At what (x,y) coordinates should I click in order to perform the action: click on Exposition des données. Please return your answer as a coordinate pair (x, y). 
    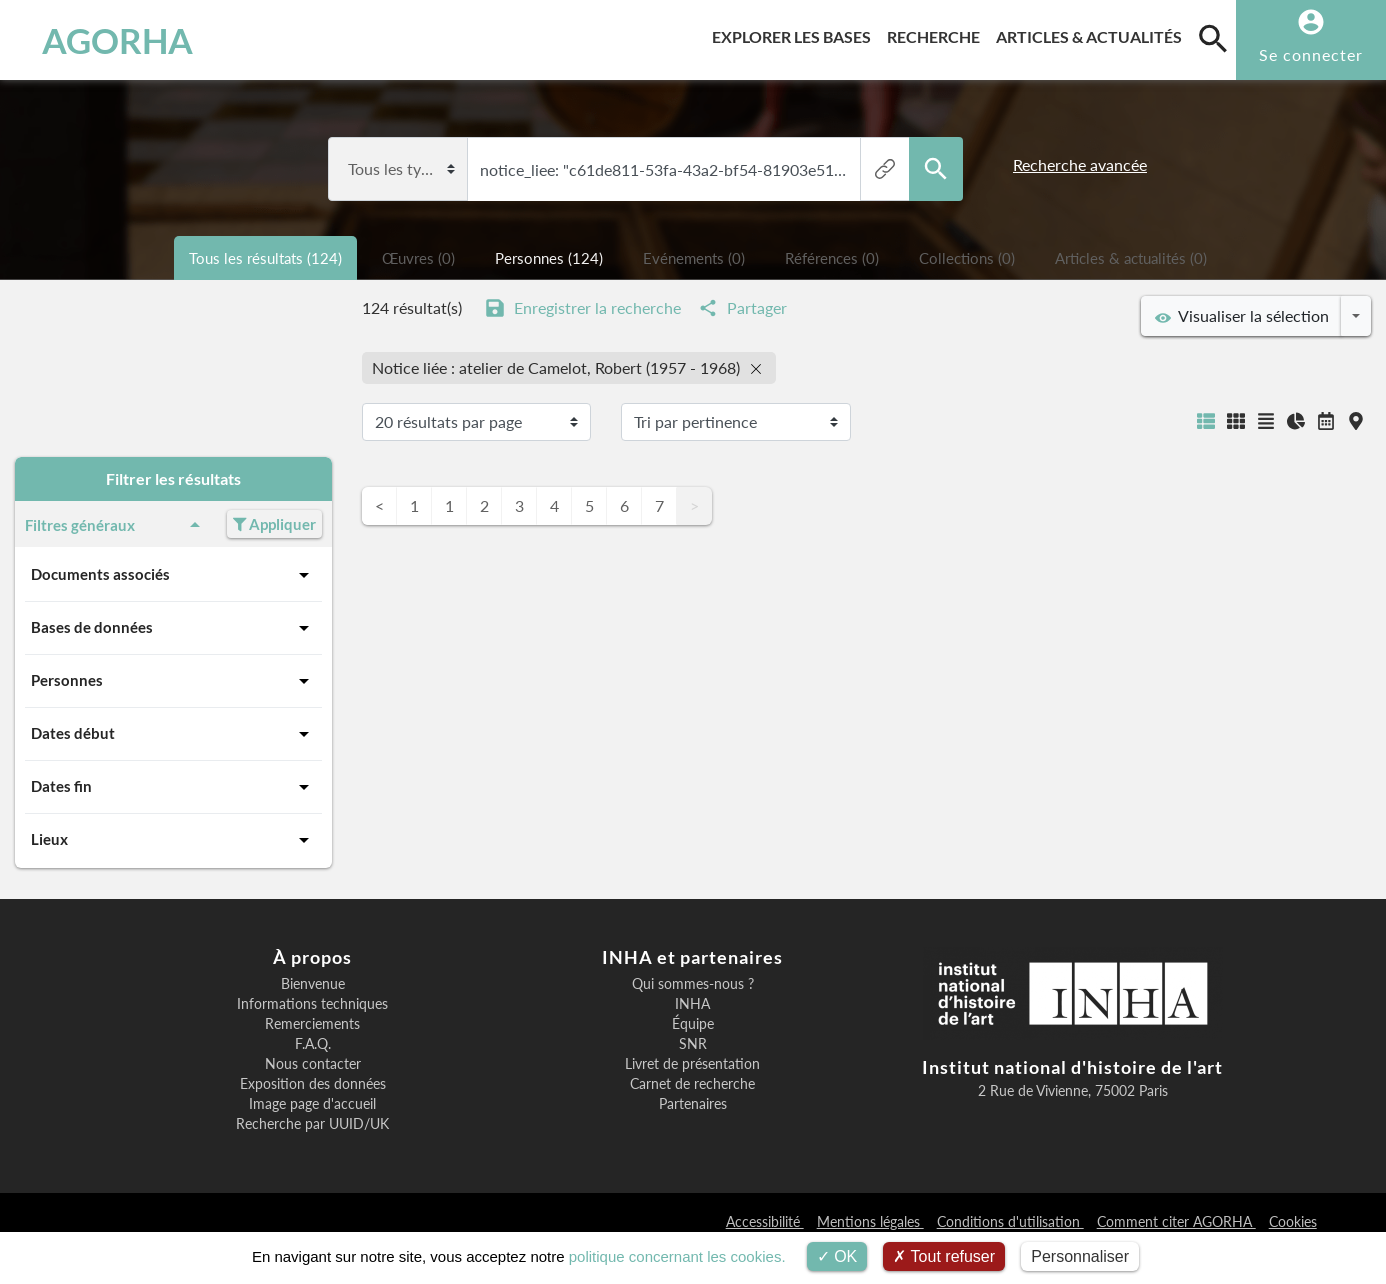
    Looking at the image, I should click on (313, 1084).